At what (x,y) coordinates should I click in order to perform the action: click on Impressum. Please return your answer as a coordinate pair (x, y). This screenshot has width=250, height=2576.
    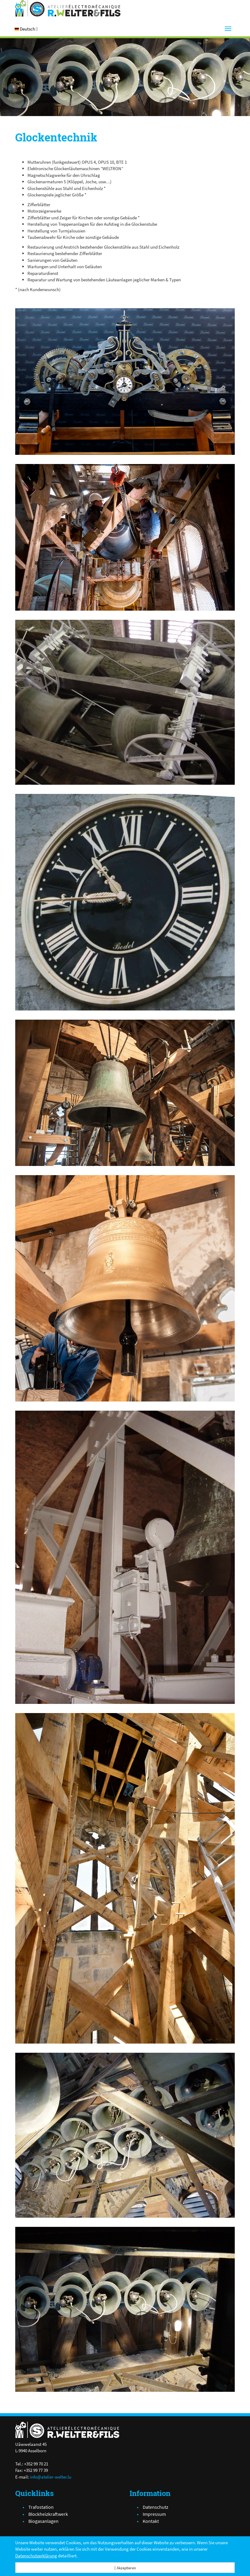
    Looking at the image, I should click on (154, 2514).